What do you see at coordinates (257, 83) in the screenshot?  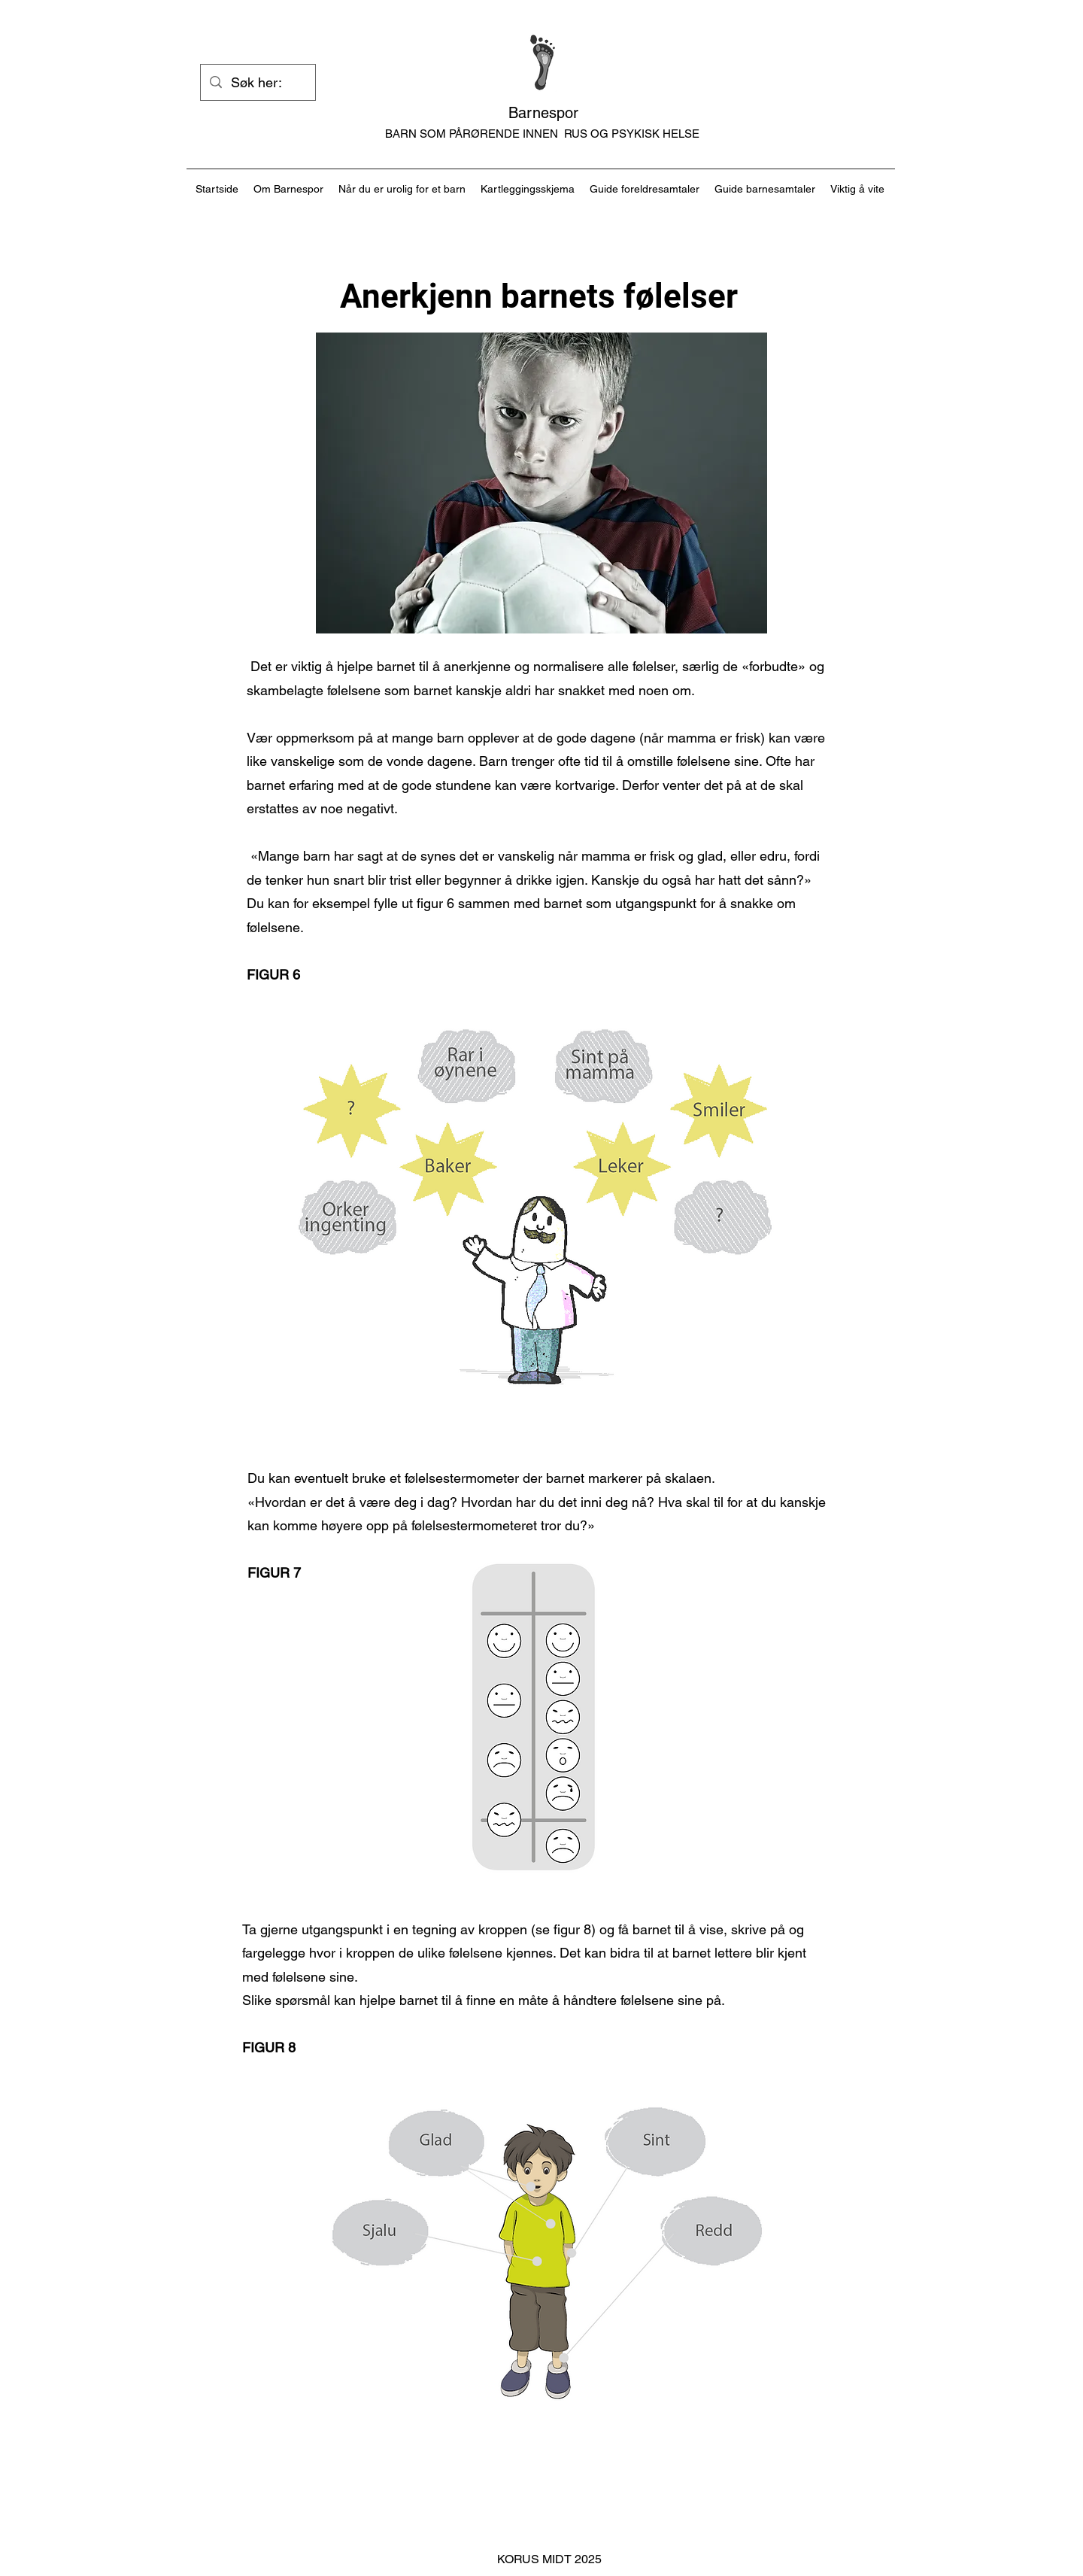 I see `[Søk her:]` at bounding box center [257, 83].